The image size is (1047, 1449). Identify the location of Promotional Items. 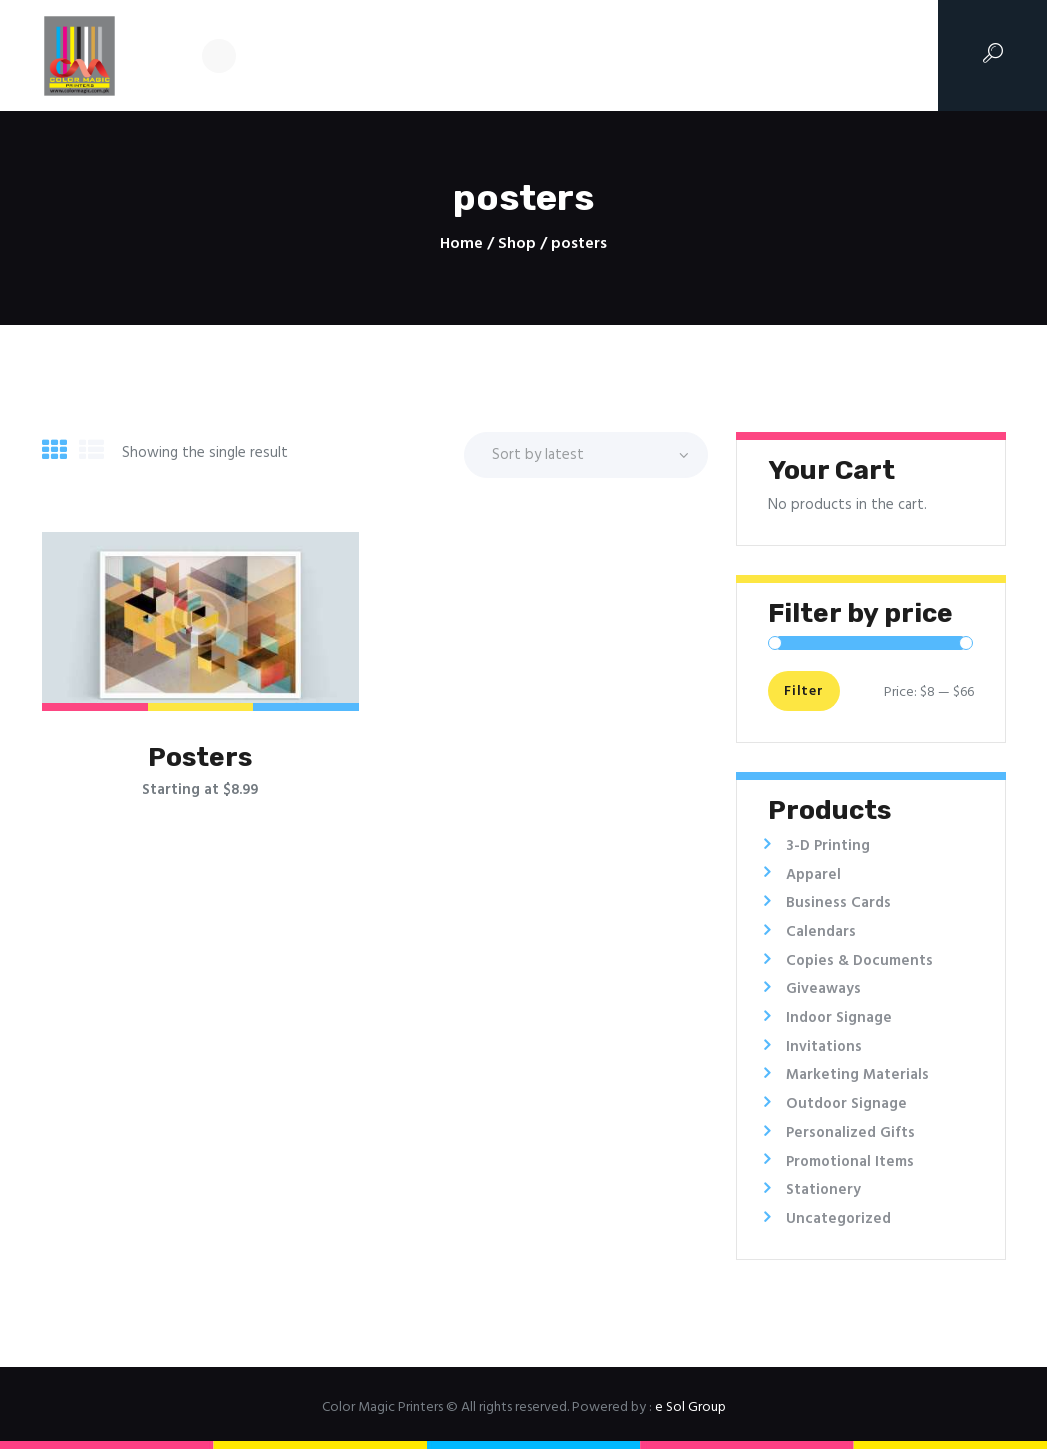
(850, 1162).